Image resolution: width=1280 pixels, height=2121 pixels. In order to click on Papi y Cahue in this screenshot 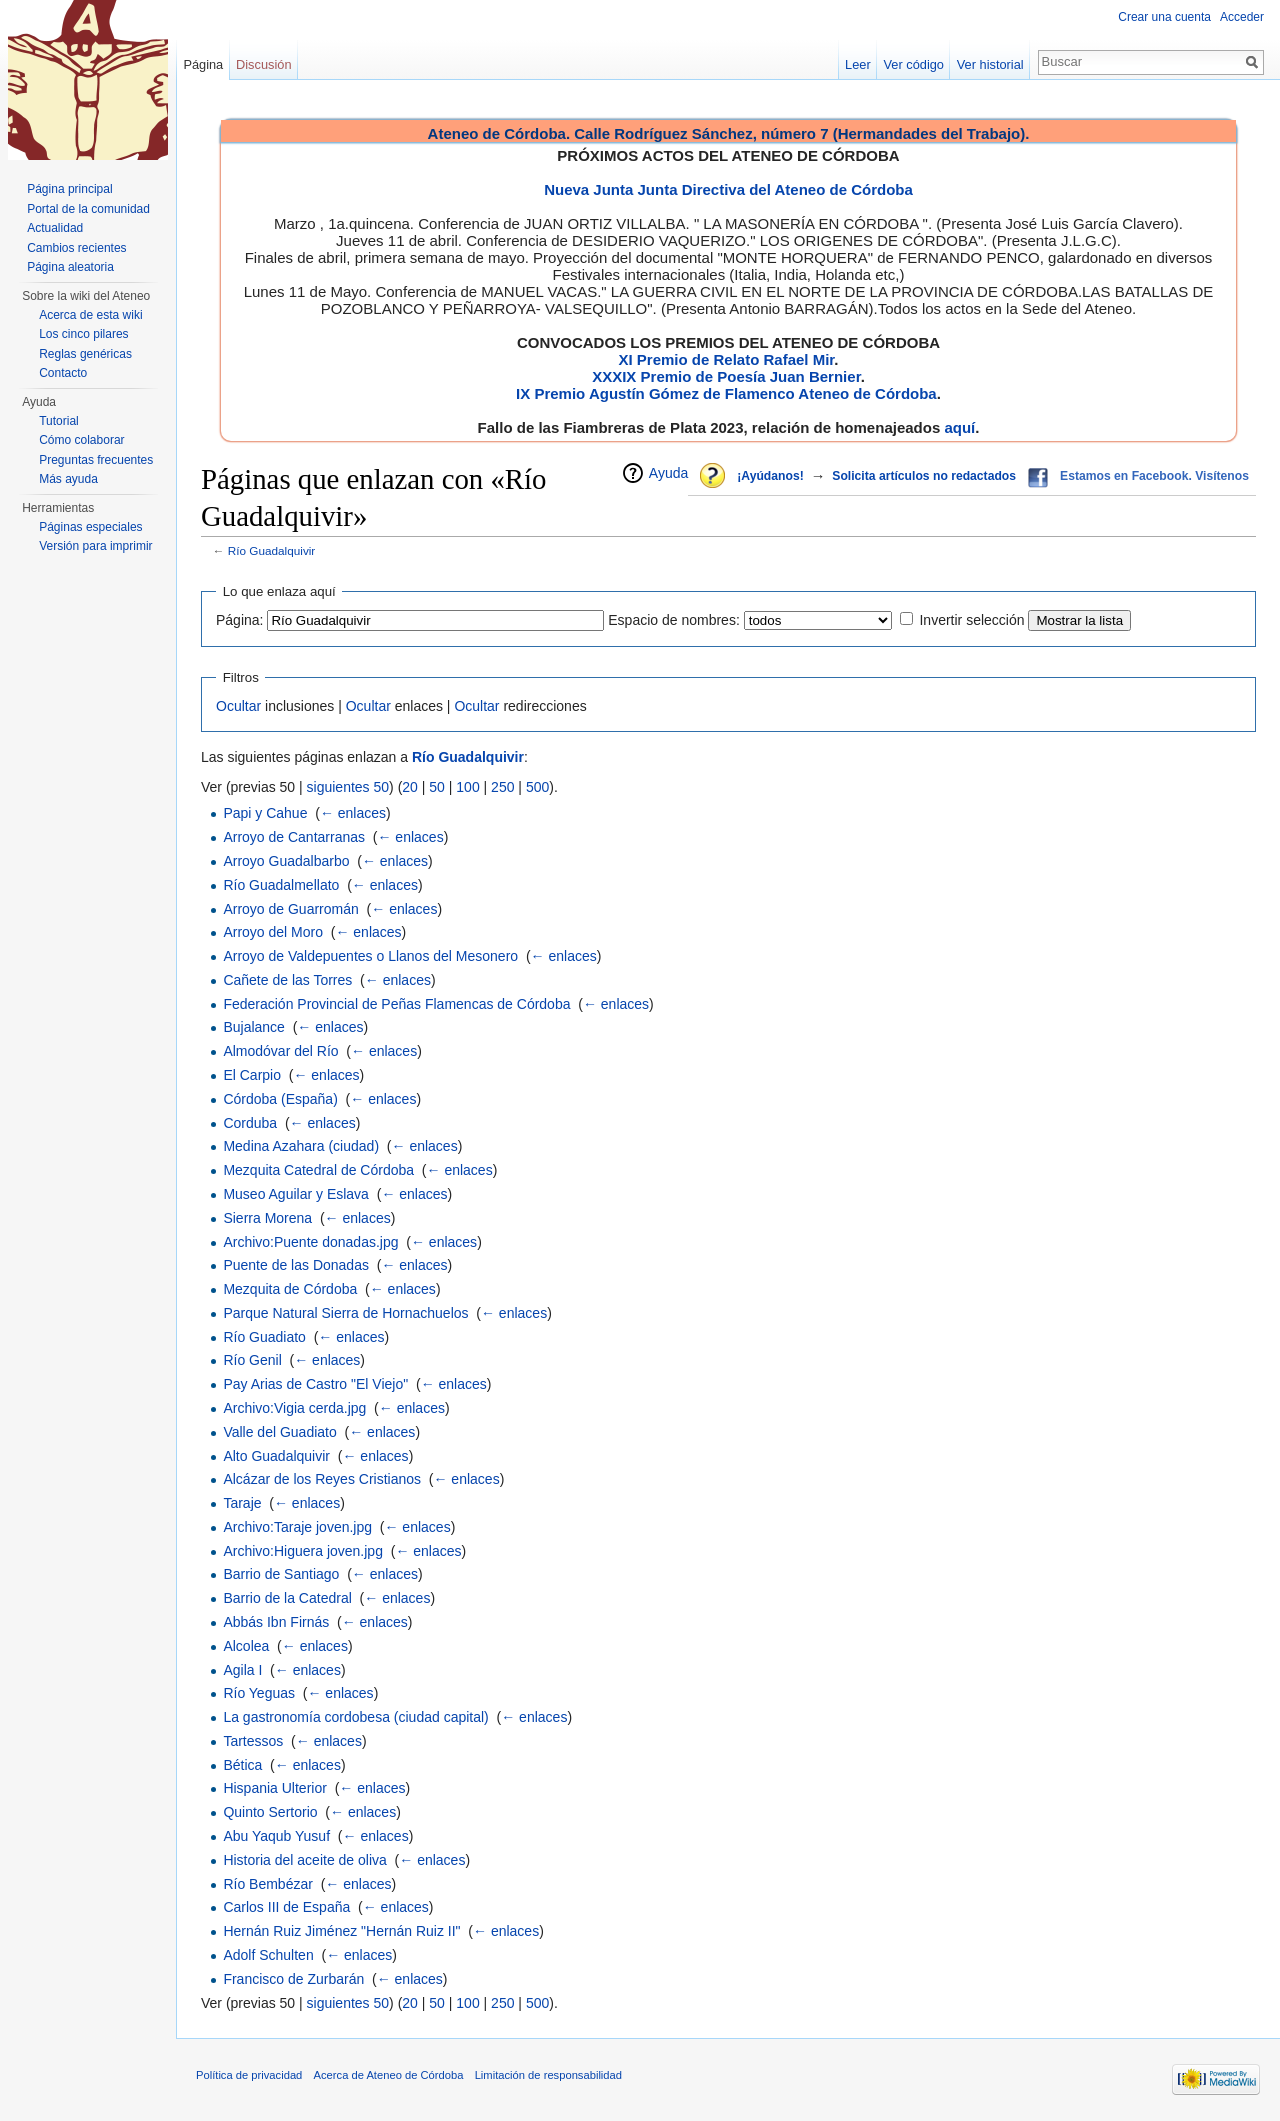, I will do `click(265, 813)`.